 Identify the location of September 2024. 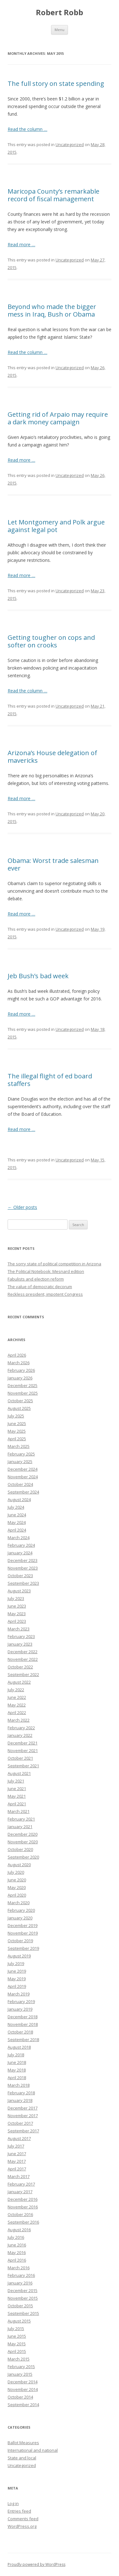
(23, 1492).